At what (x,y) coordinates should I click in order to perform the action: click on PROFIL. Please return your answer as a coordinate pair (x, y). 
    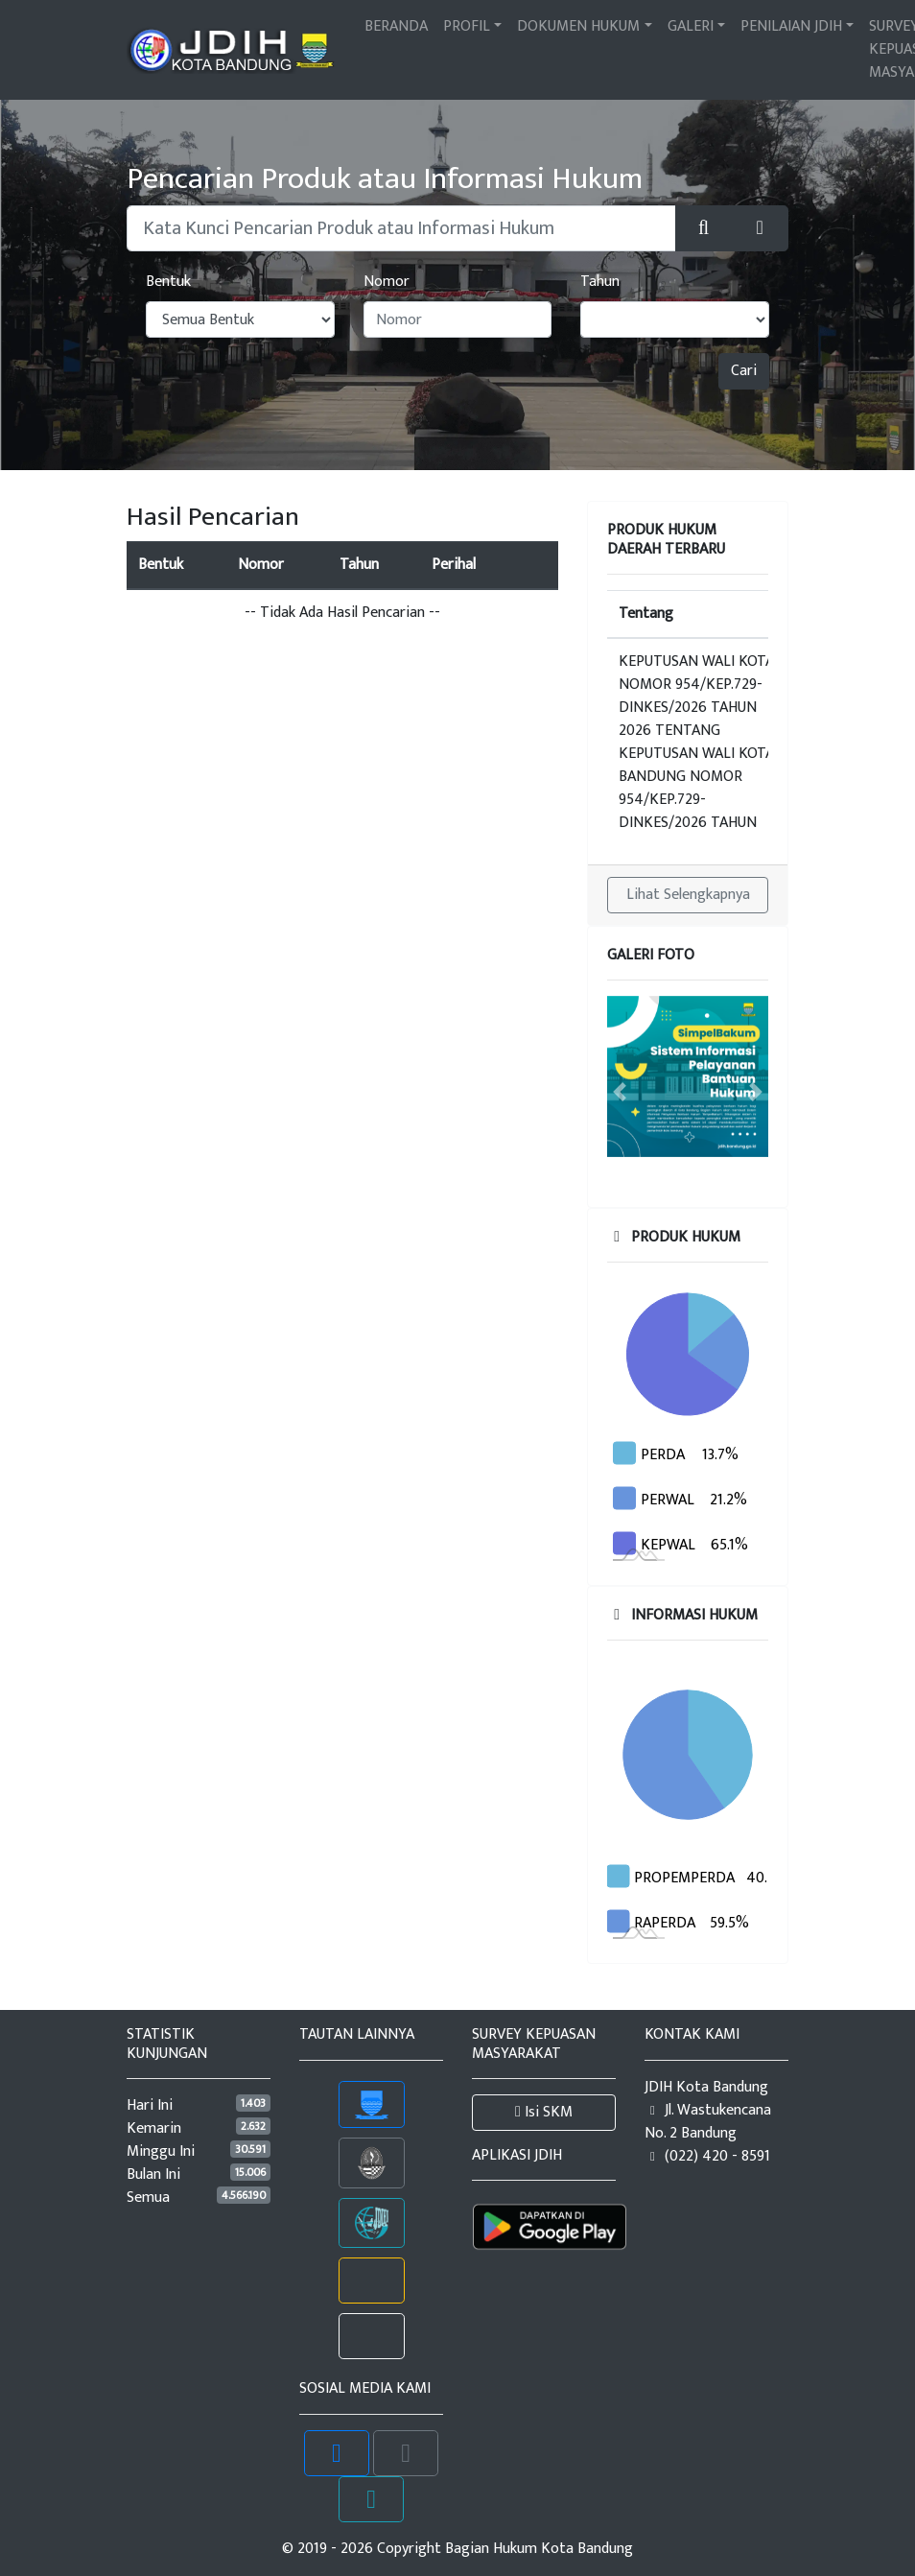
    Looking at the image, I should click on (466, 26).